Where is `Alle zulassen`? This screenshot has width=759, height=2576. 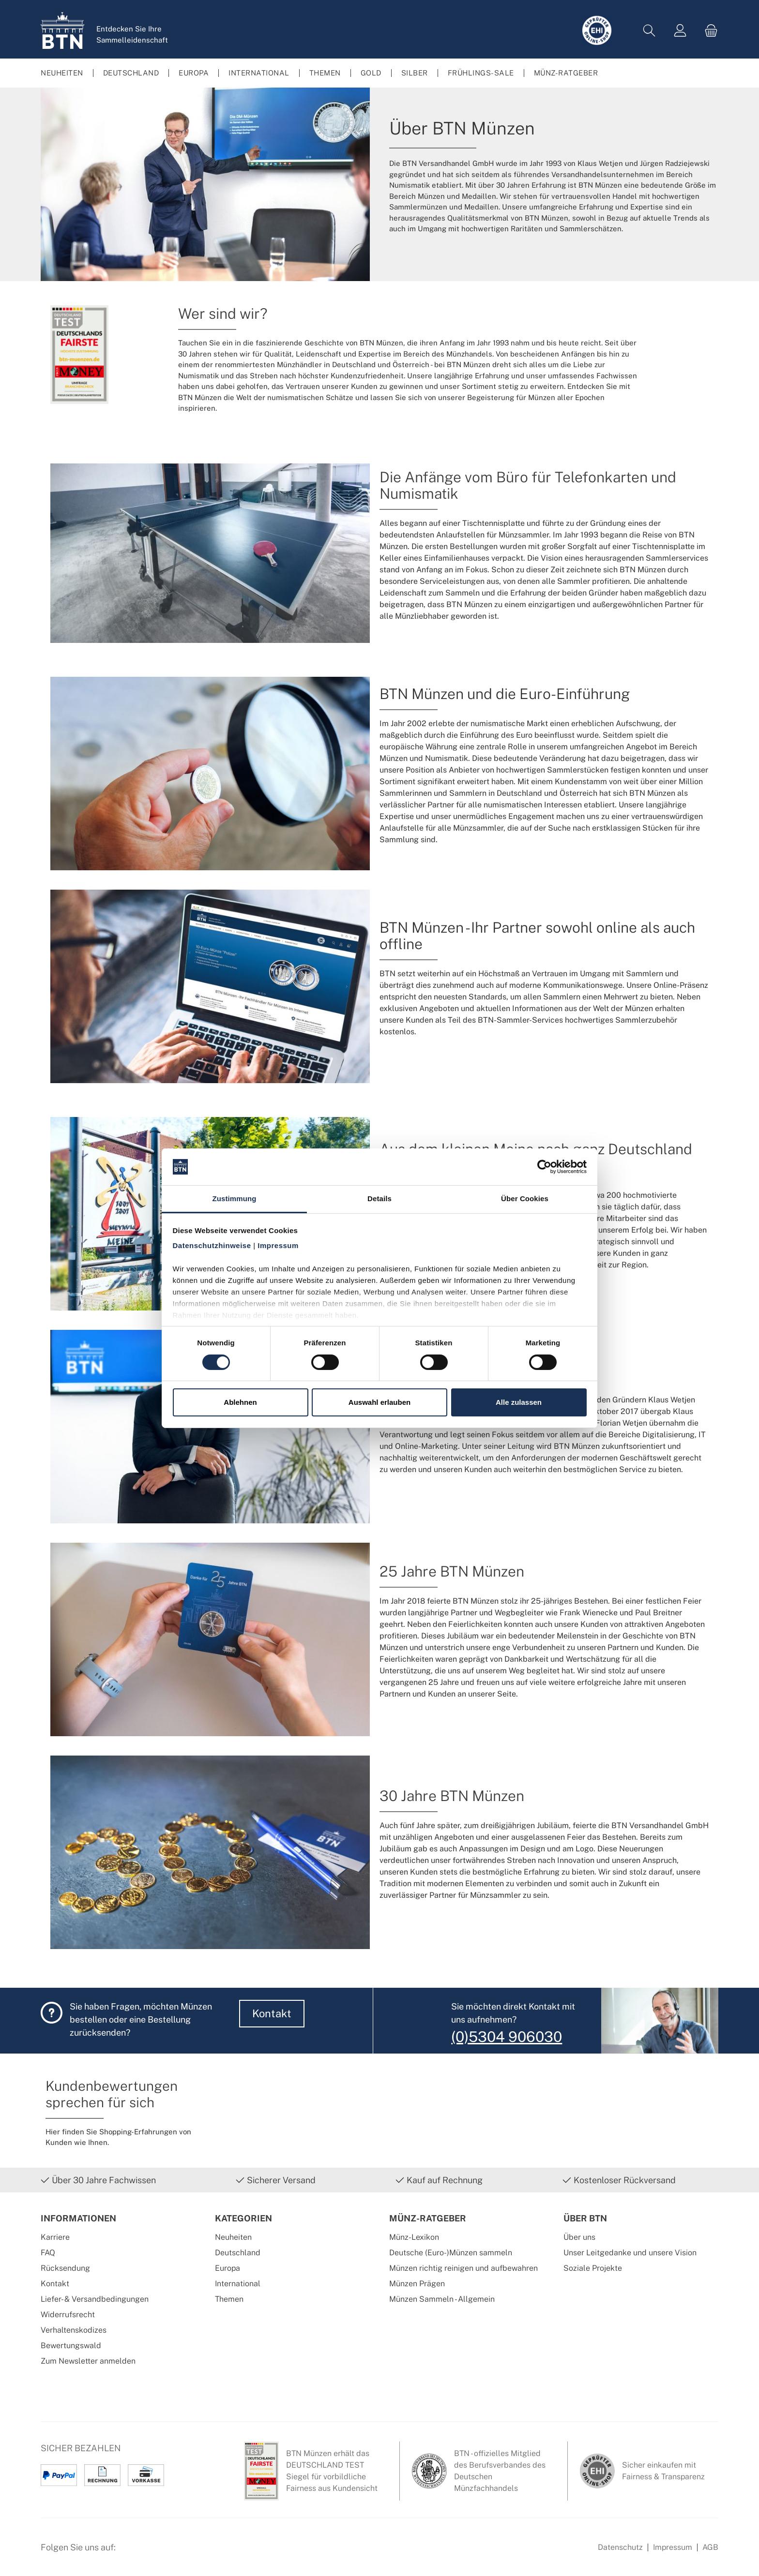
Alle zulassen is located at coordinates (519, 1402).